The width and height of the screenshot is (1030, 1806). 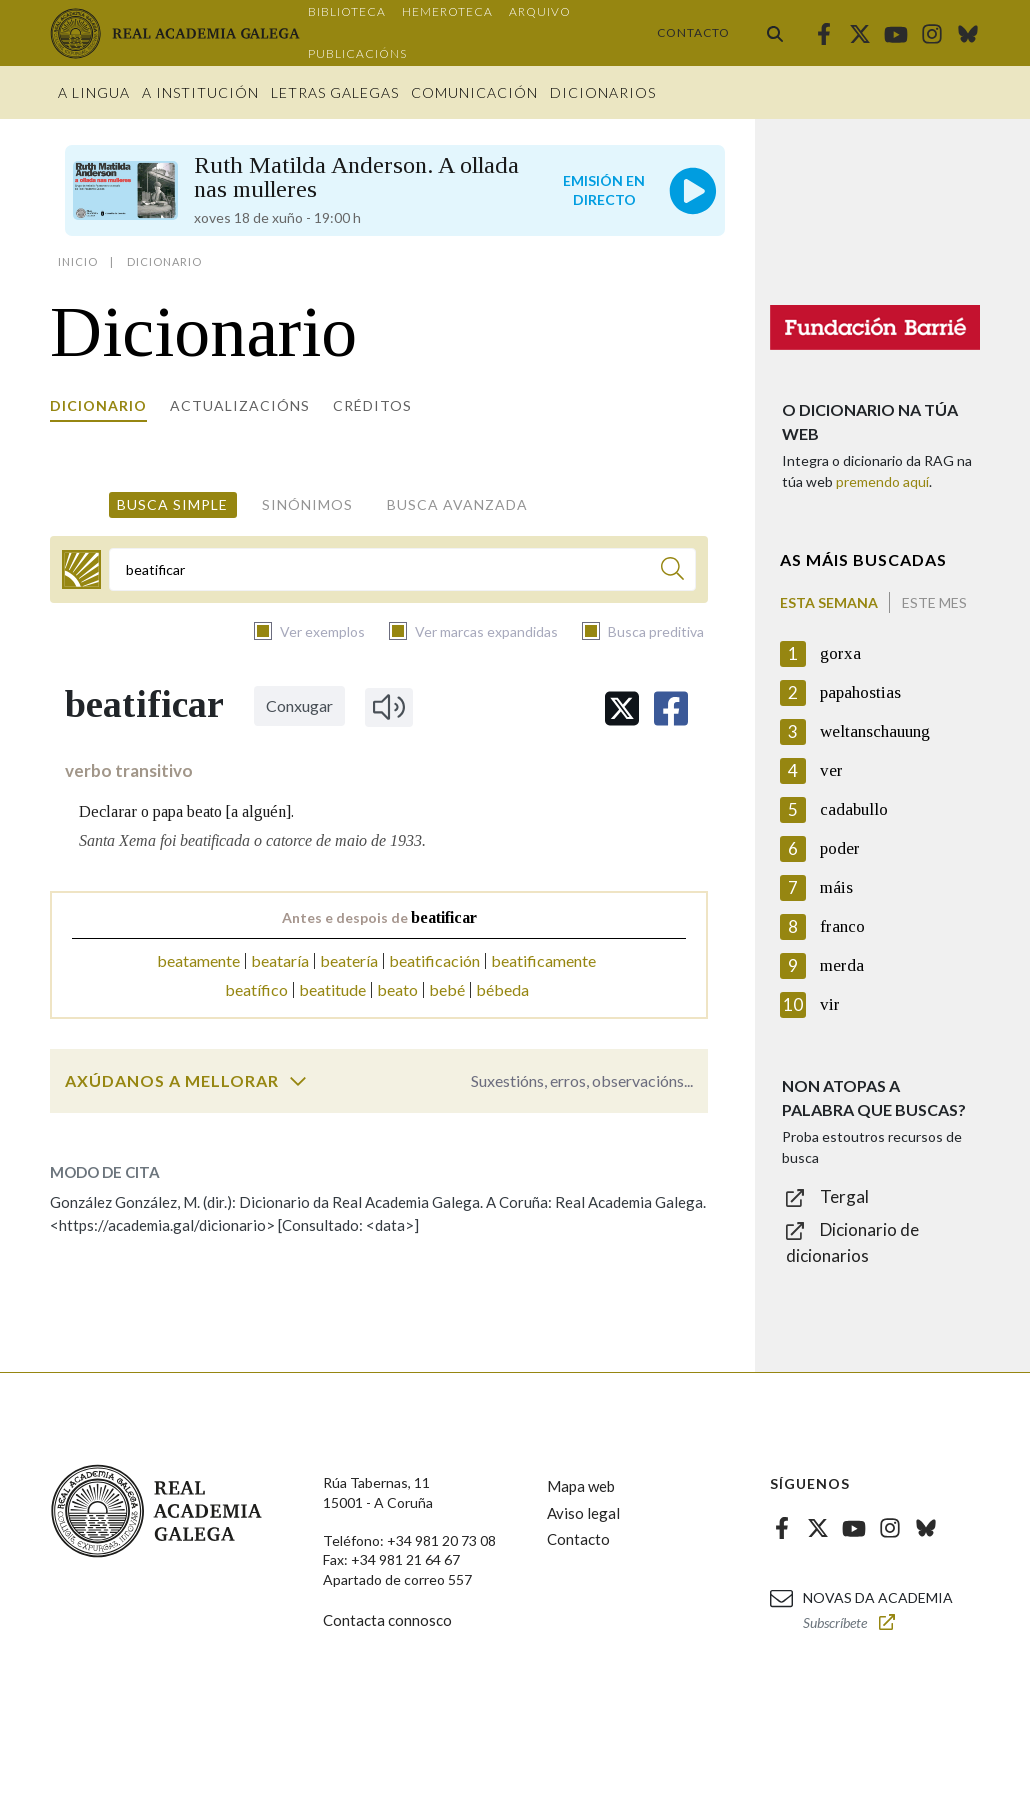 What do you see at coordinates (543, 960) in the screenshot?
I see `beatificamente` at bounding box center [543, 960].